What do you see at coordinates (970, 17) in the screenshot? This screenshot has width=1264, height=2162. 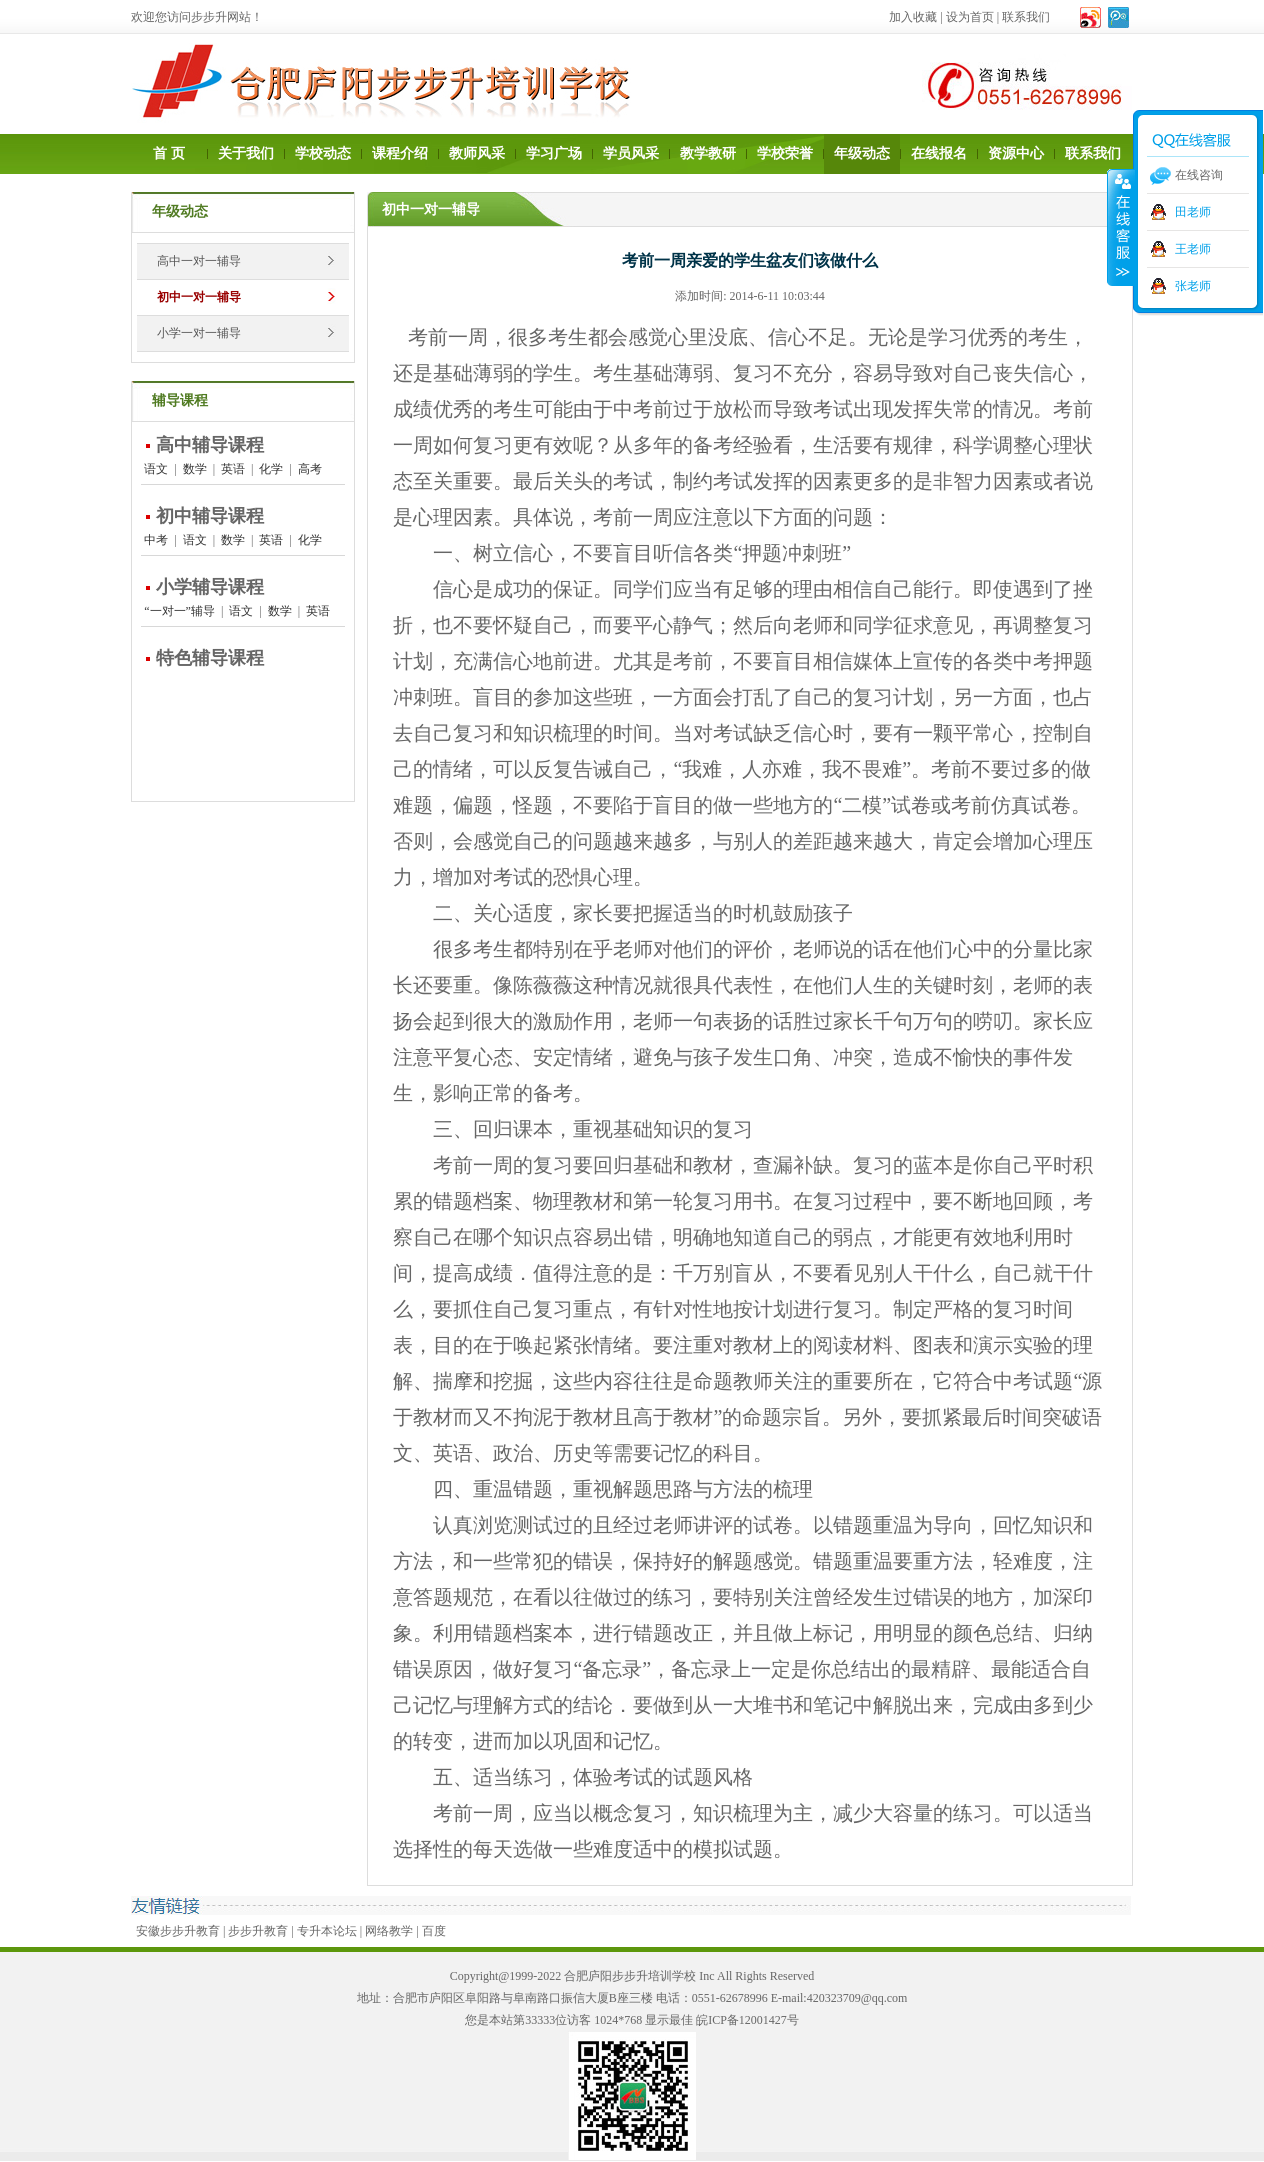 I see `设为首页` at bounding box center [970, 17].